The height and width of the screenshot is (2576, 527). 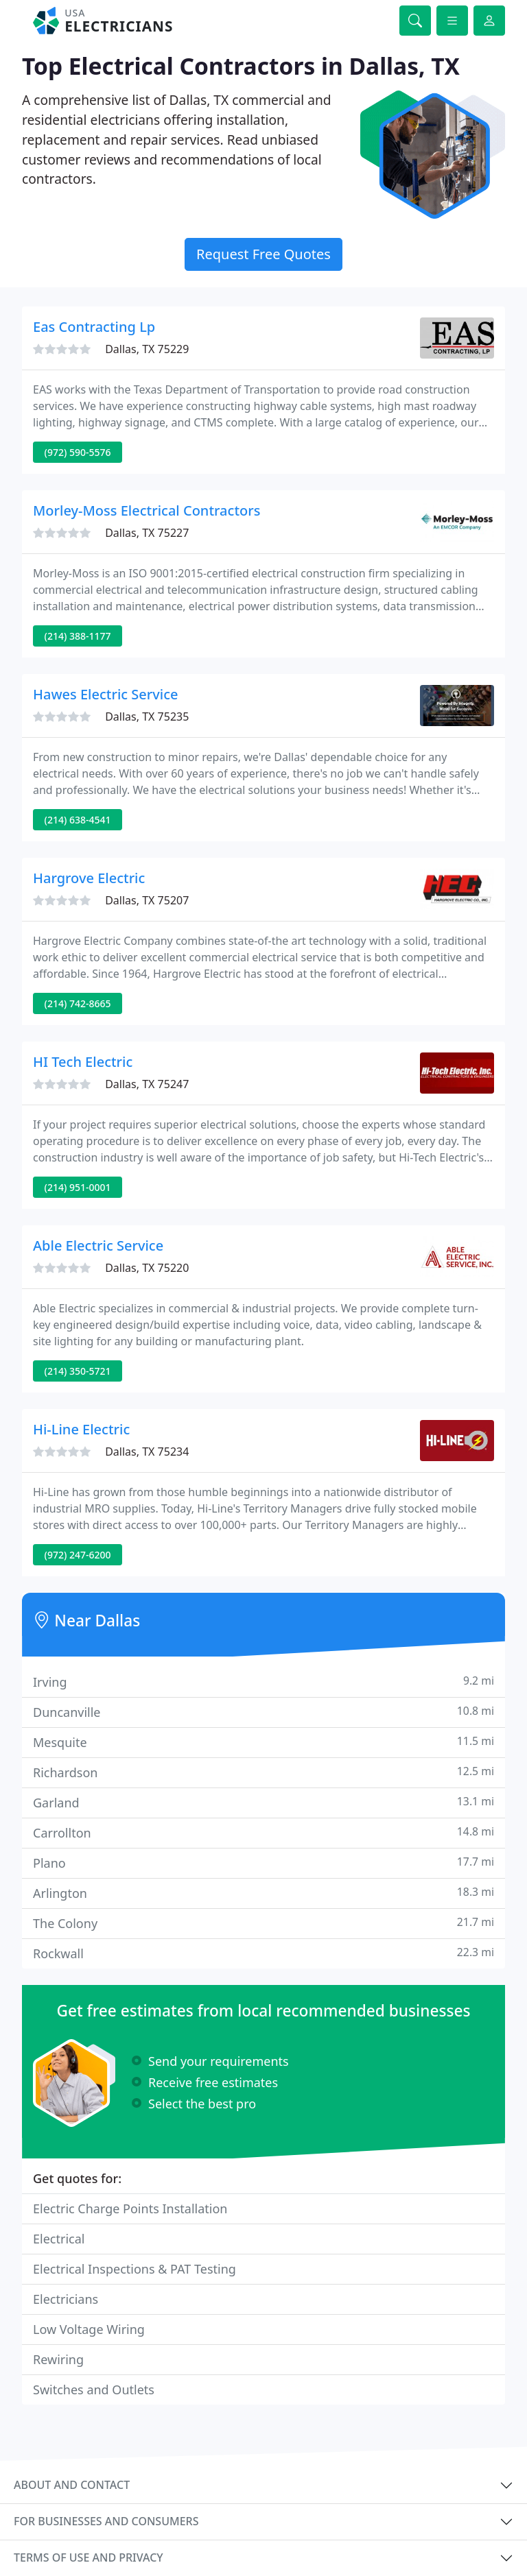 What do you see at coordinates (82, 1061) in the screenshot?
I see `HI Tech Electric` at bounding box center [82, 1061].